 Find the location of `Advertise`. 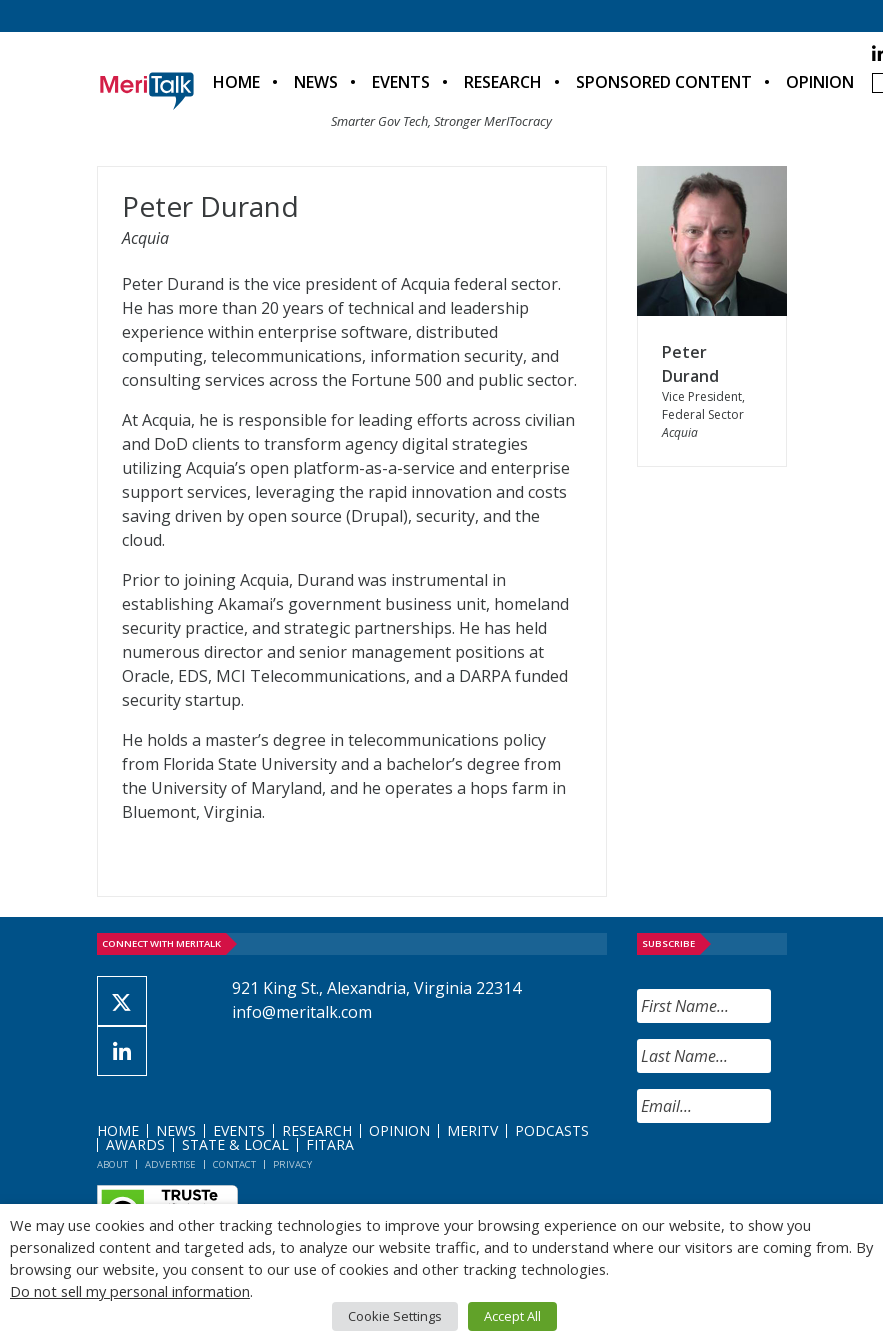

Advertise is located at coordinates (170, 1164).